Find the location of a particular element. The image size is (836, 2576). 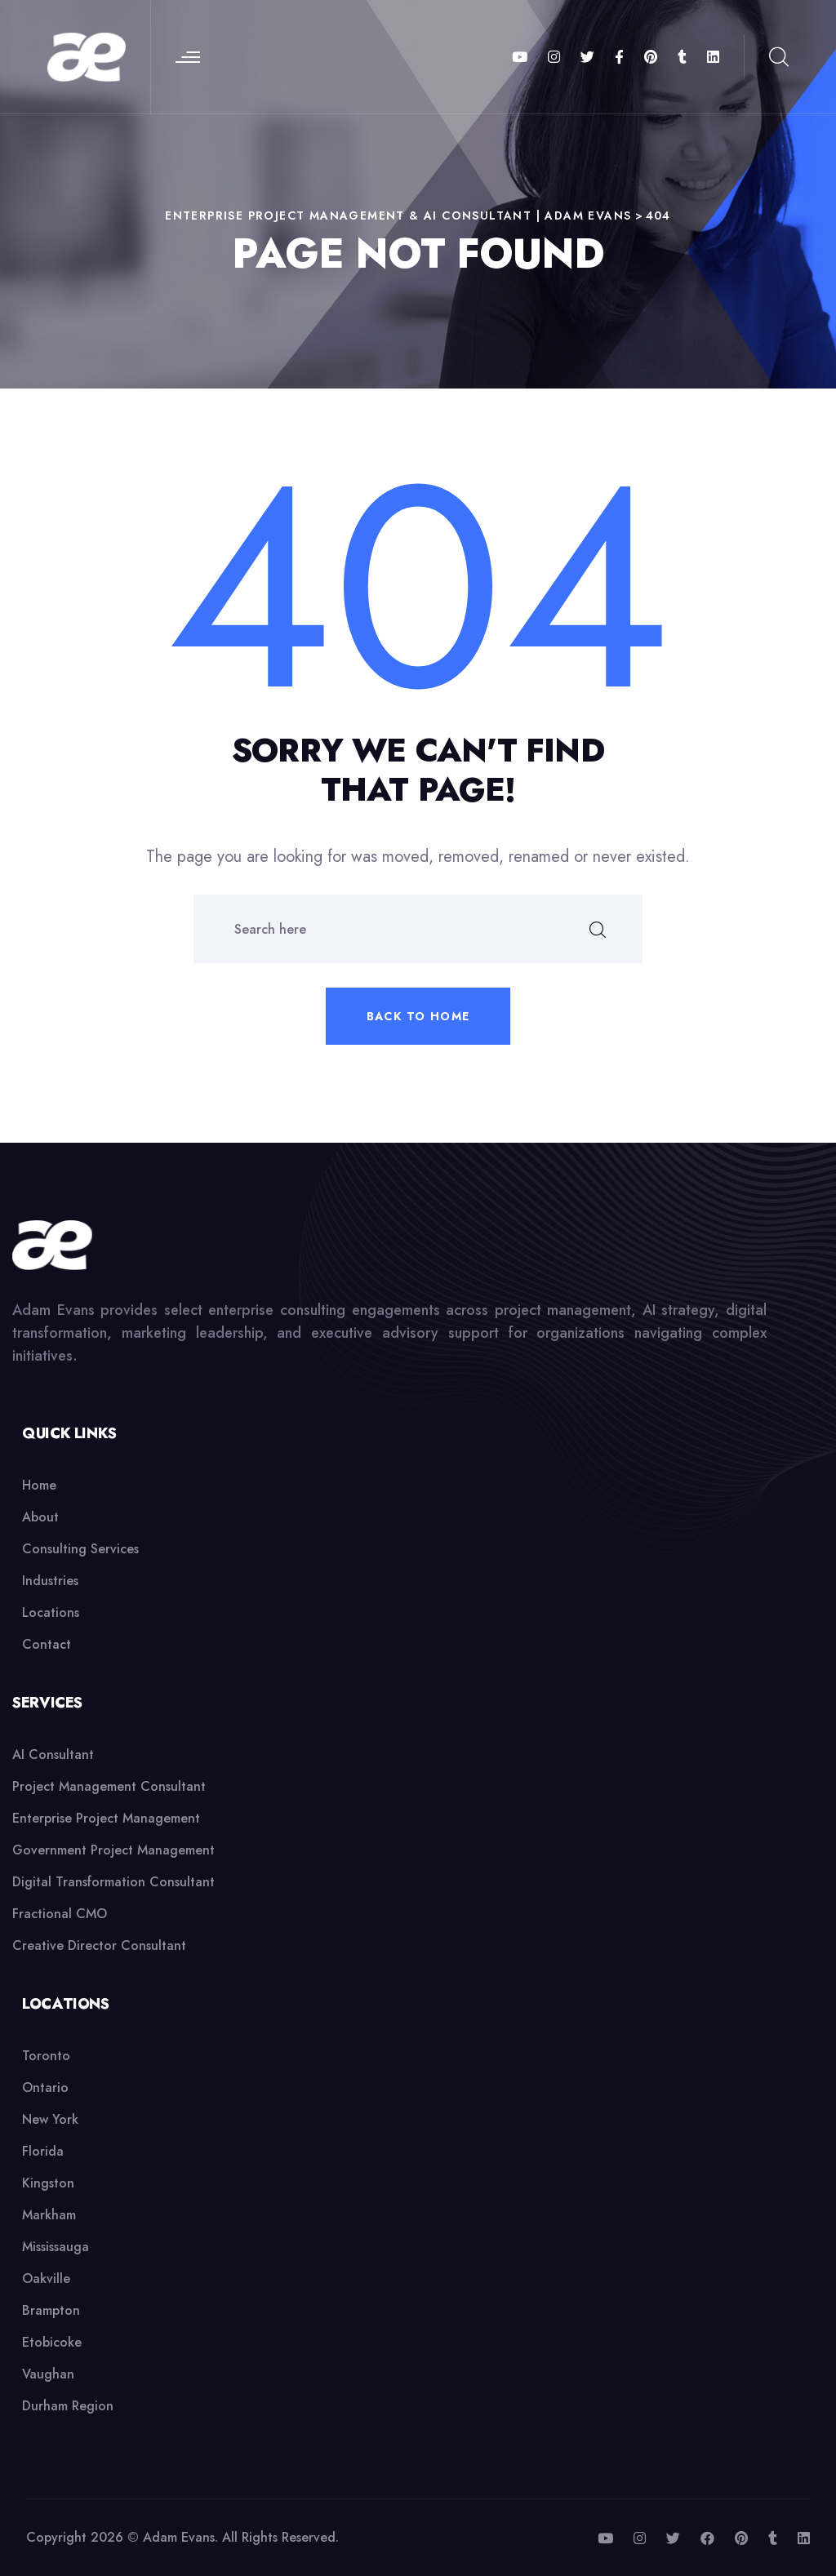

Home is located at coordinates (39, 1485).